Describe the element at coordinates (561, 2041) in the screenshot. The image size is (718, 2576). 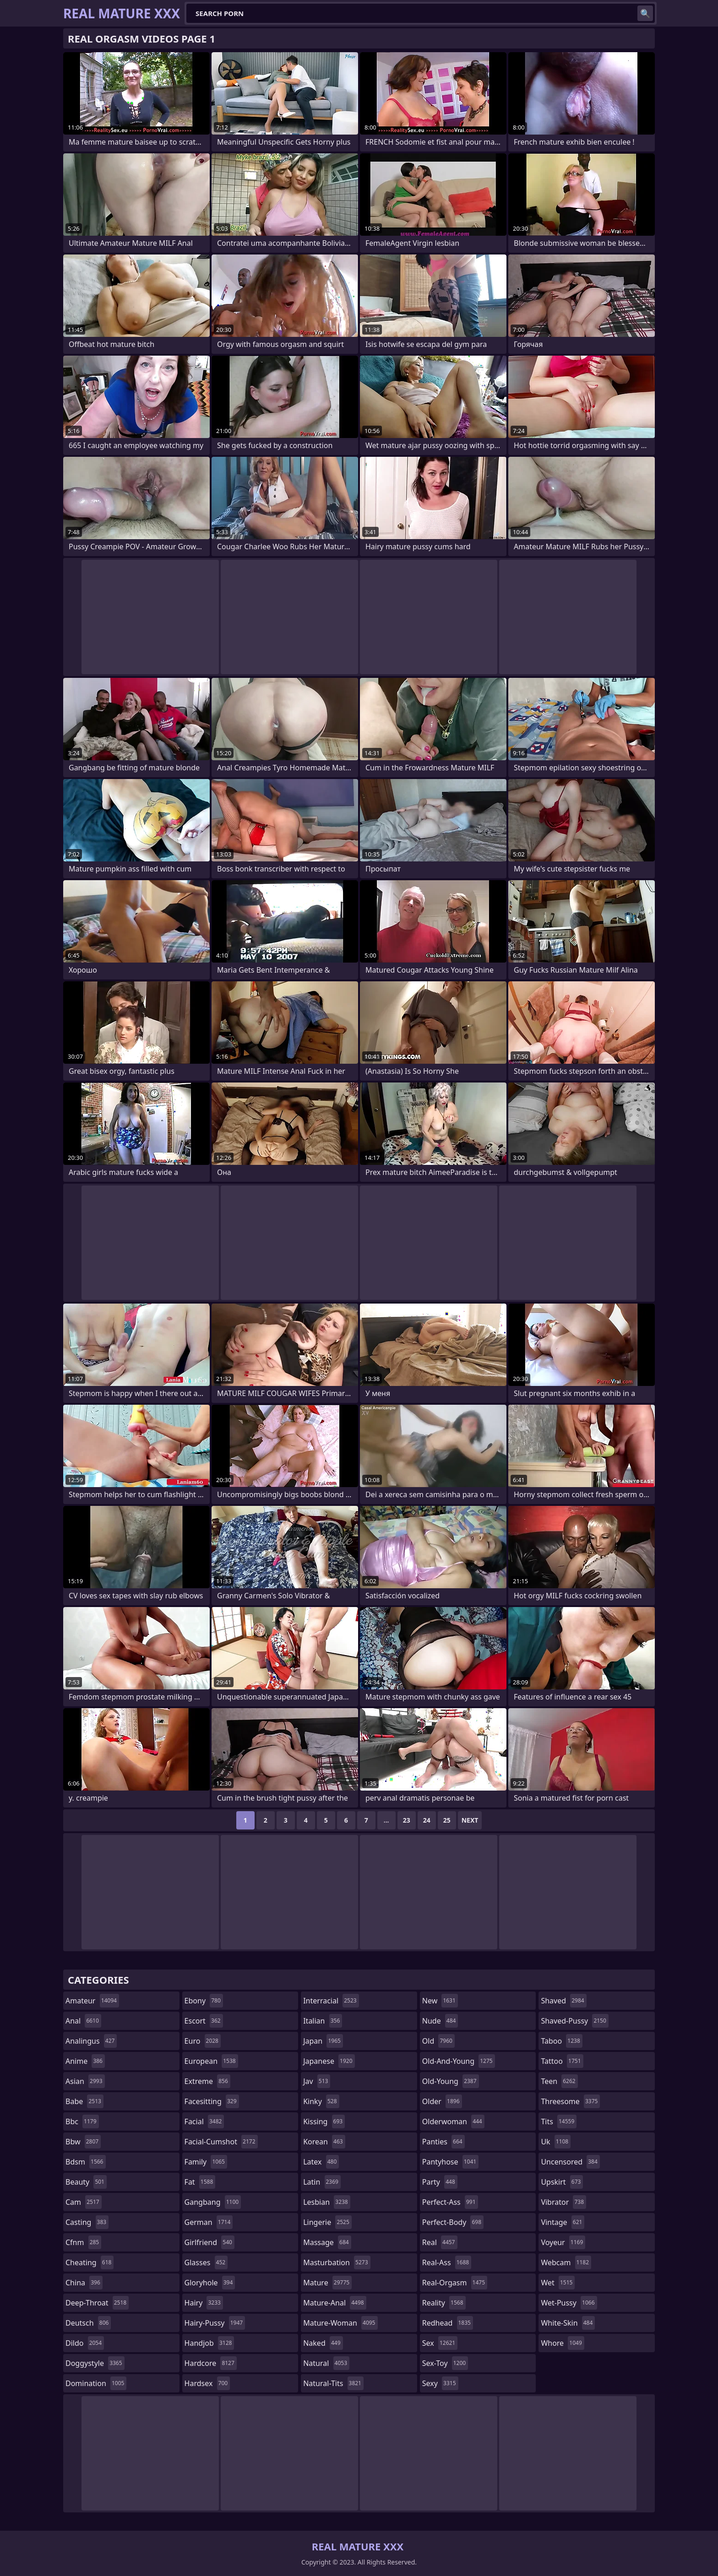
I see `taboo` at that location.